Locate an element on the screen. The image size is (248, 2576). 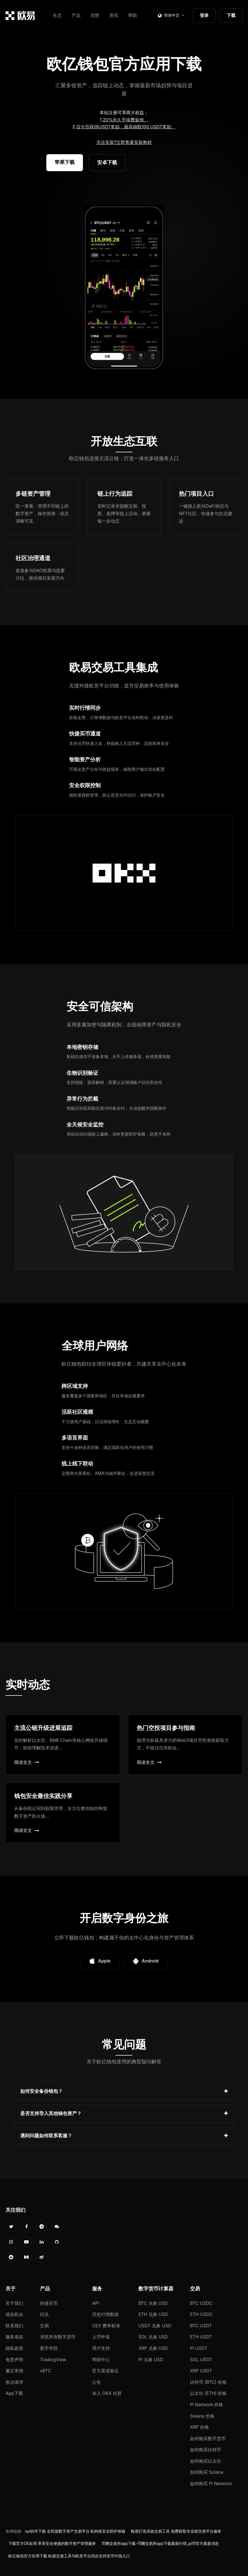
如何购买 Solana is located at coordinates (206, 2472).